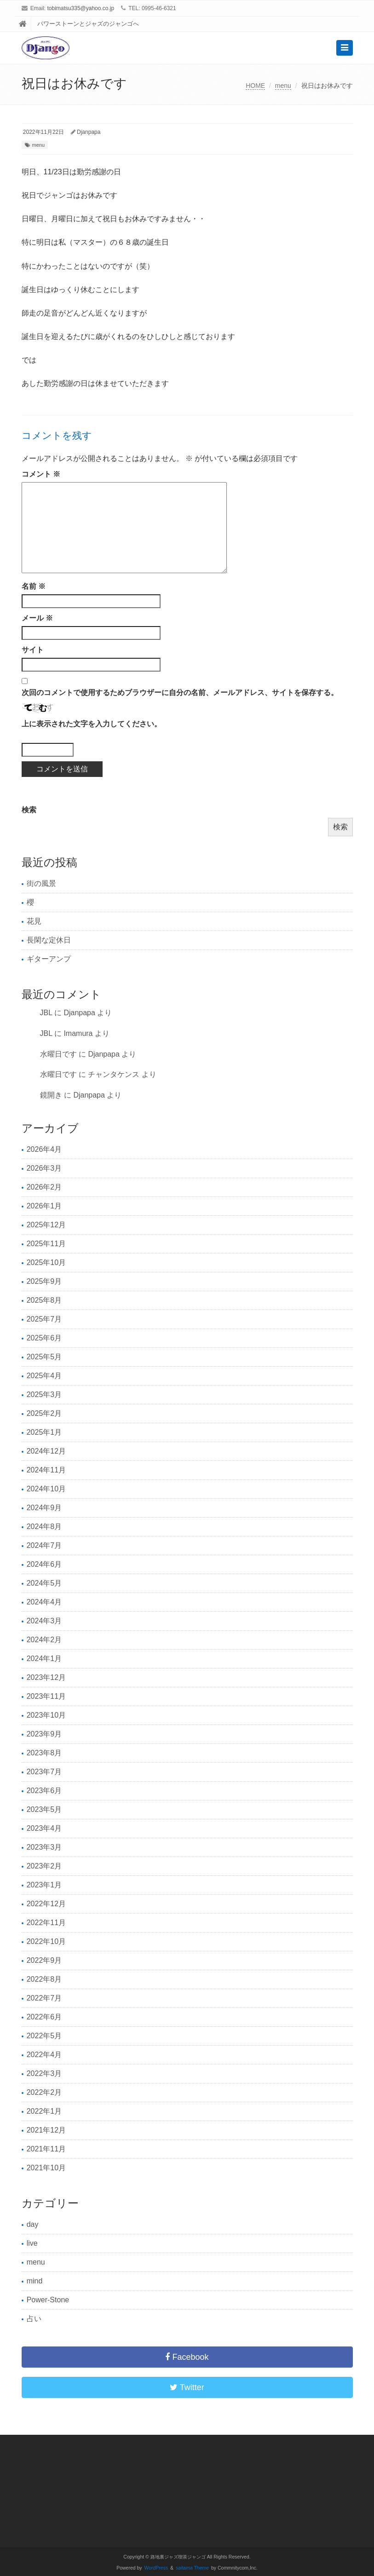 The height and width of the screenshot is (2576, 374). What do you see at coordinates (32, 2243) in the screenshot?
I see `live` at bounding box center [32, 2243].